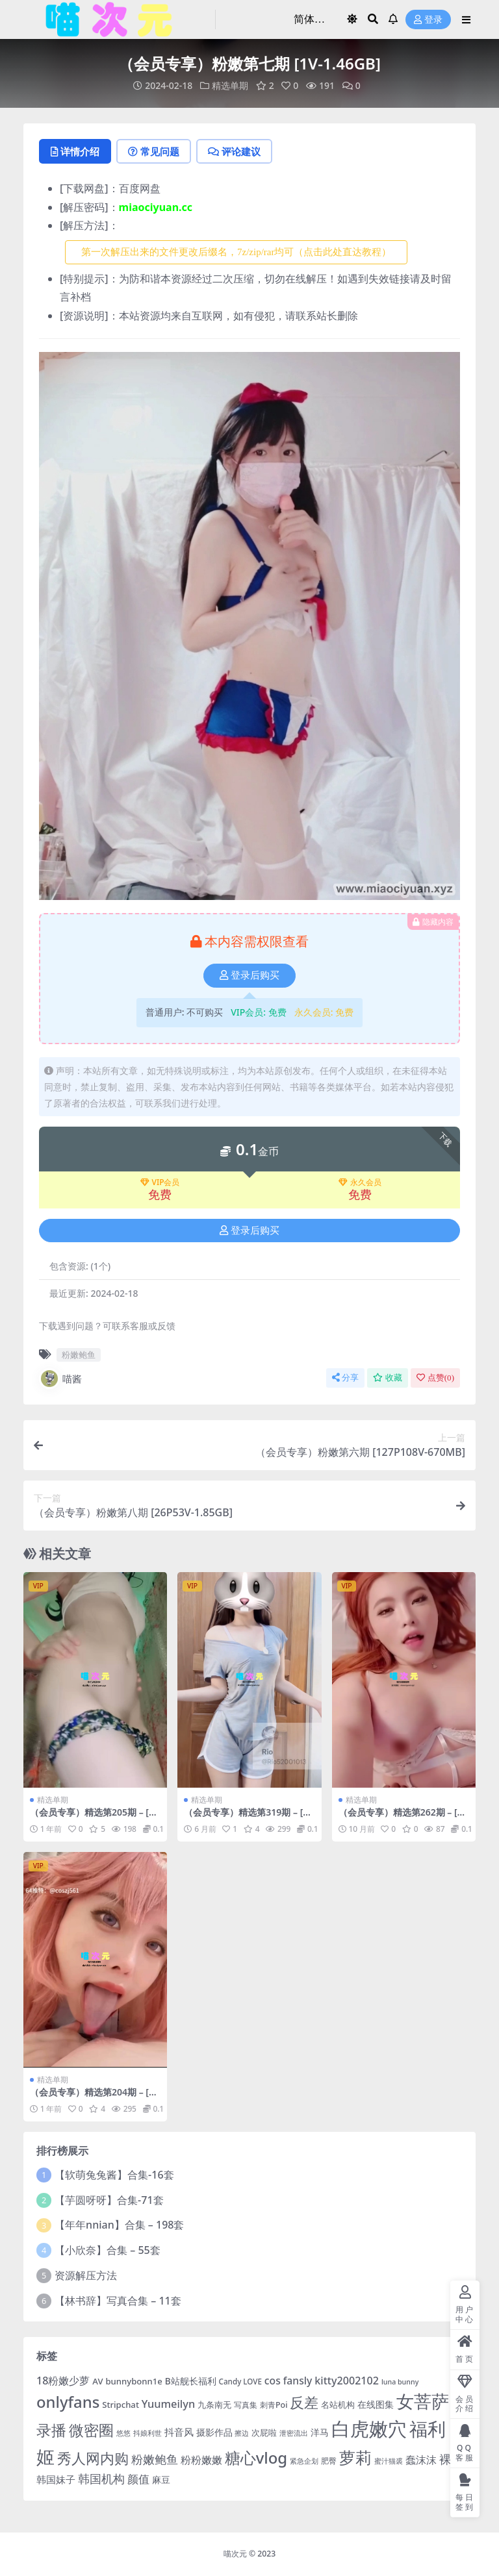  I want to click on 喵酱, so click(60, 1378).